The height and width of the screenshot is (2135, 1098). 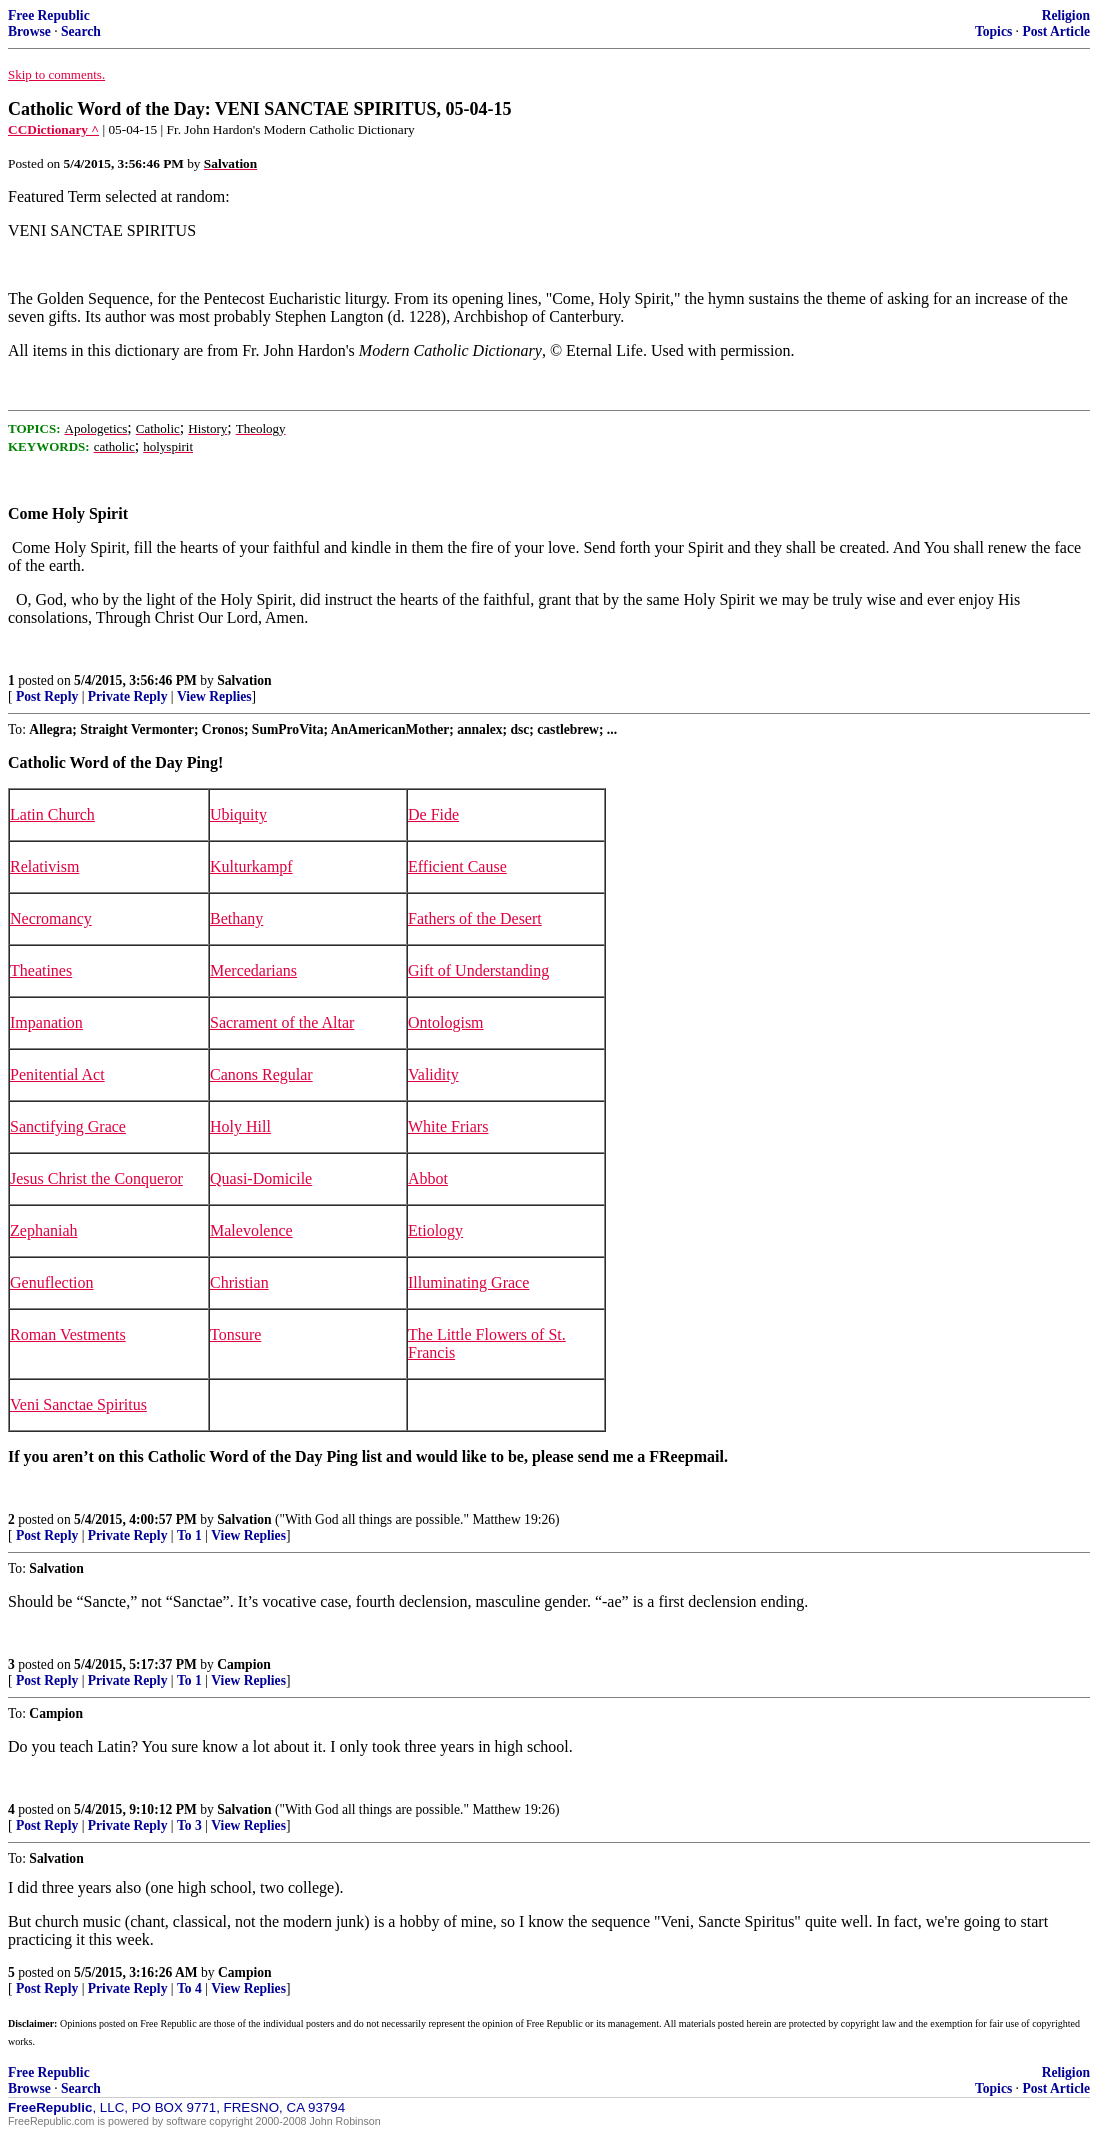 I want to click on White Friars, so click(x=448, y=1126).